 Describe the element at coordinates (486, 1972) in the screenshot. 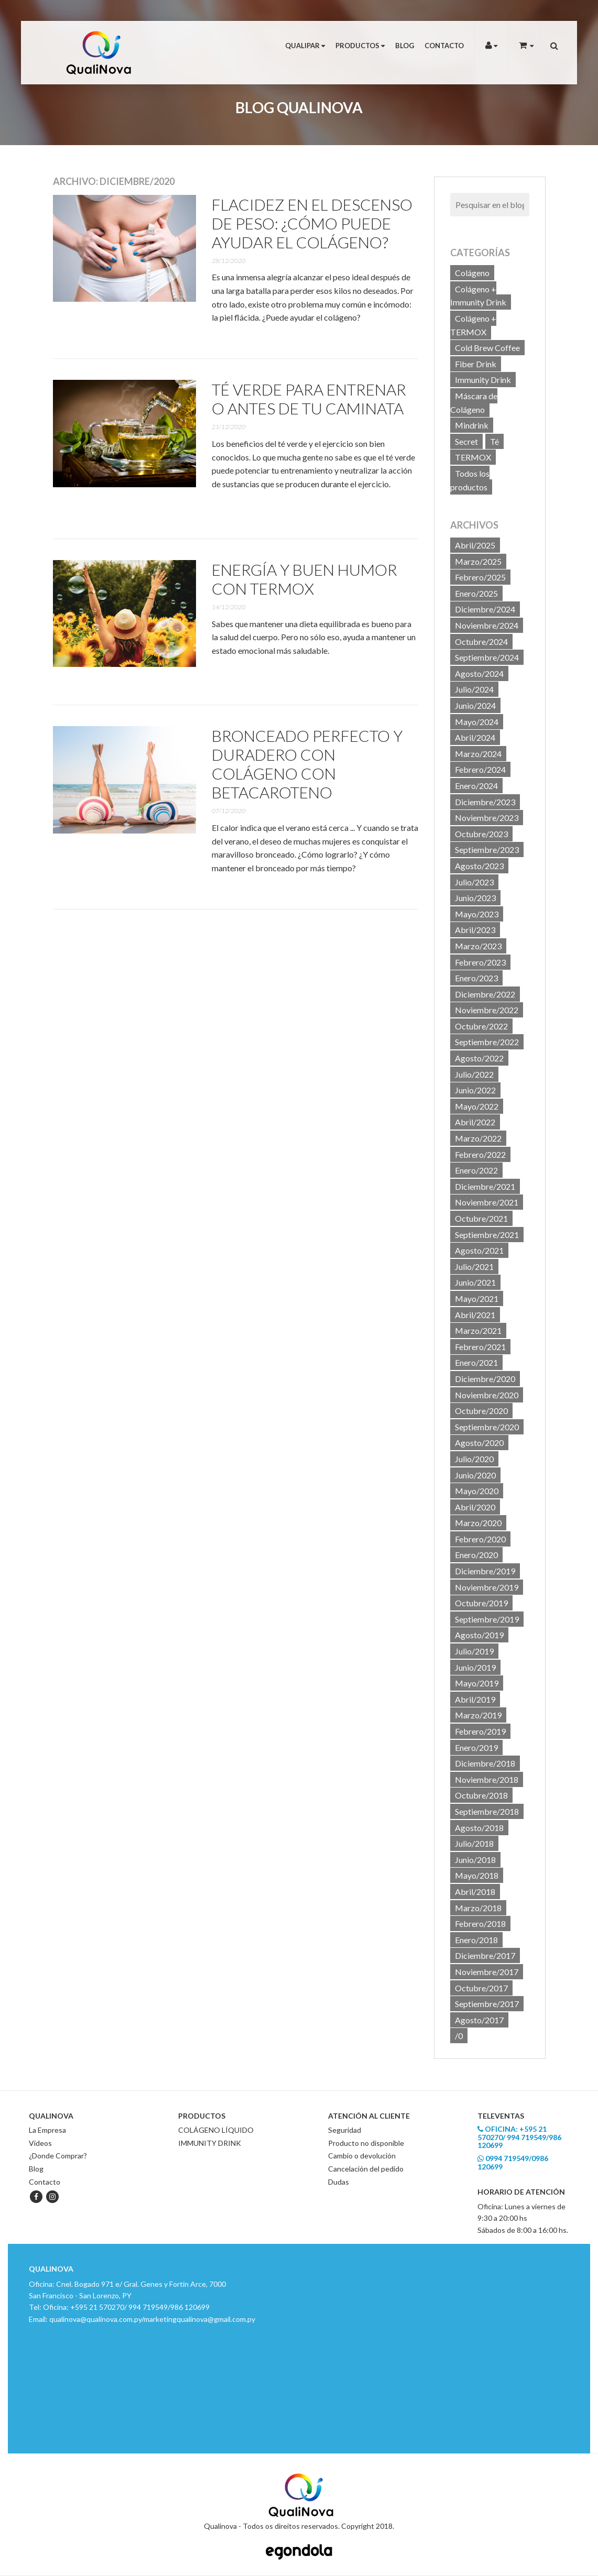

I see `Noviembre/2017` at that location.